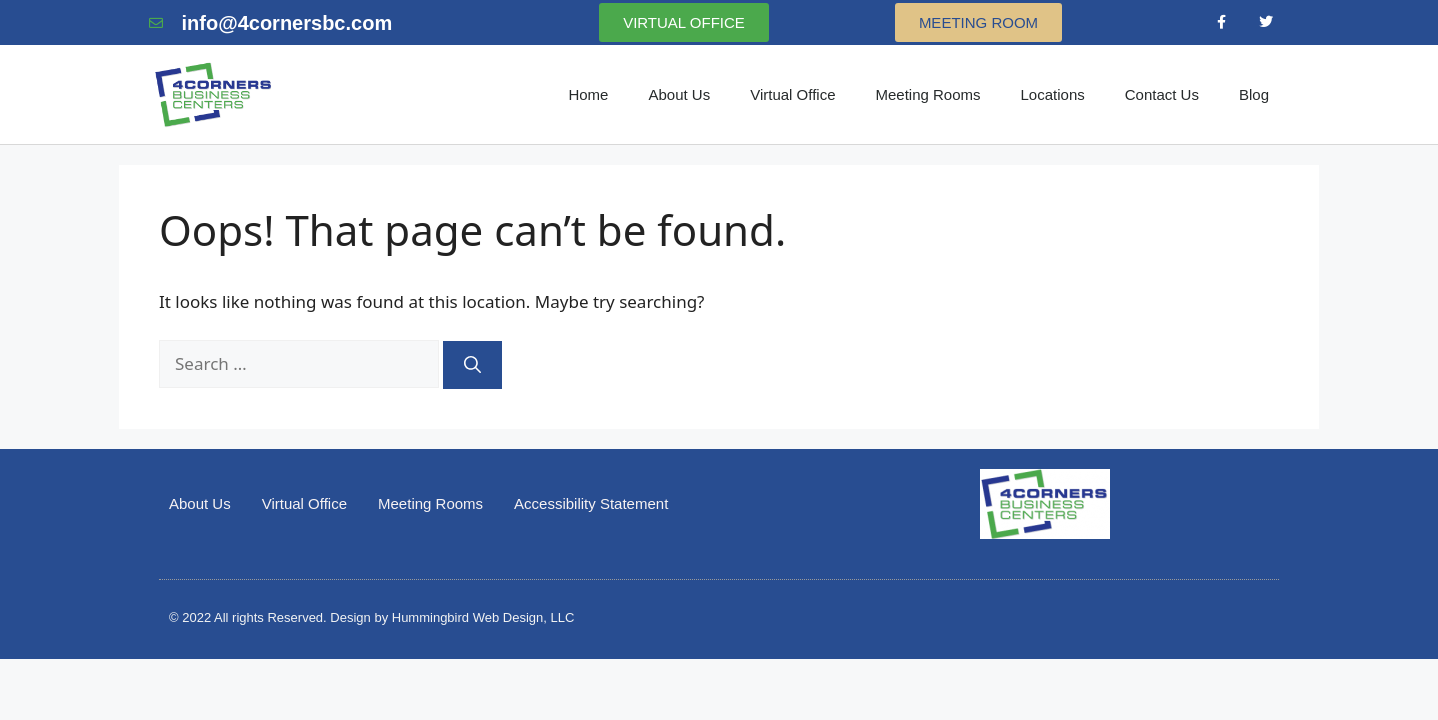 The width and height of the screenshot is (1438, 720). I want to click on Accessibility Statement, so click(591, 503).